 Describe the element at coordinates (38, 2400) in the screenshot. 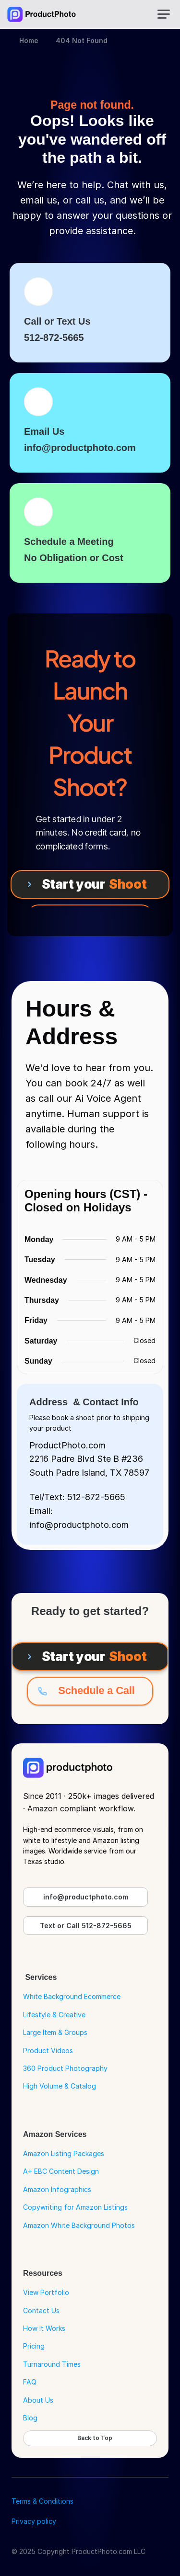

I see `About Us` at that location.